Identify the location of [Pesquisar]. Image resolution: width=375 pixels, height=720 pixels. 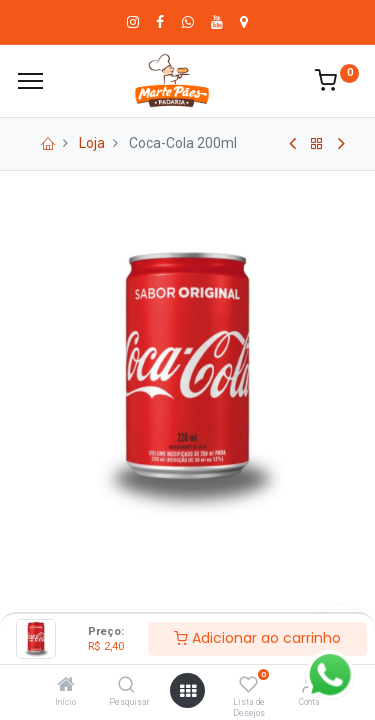
(126, 686).